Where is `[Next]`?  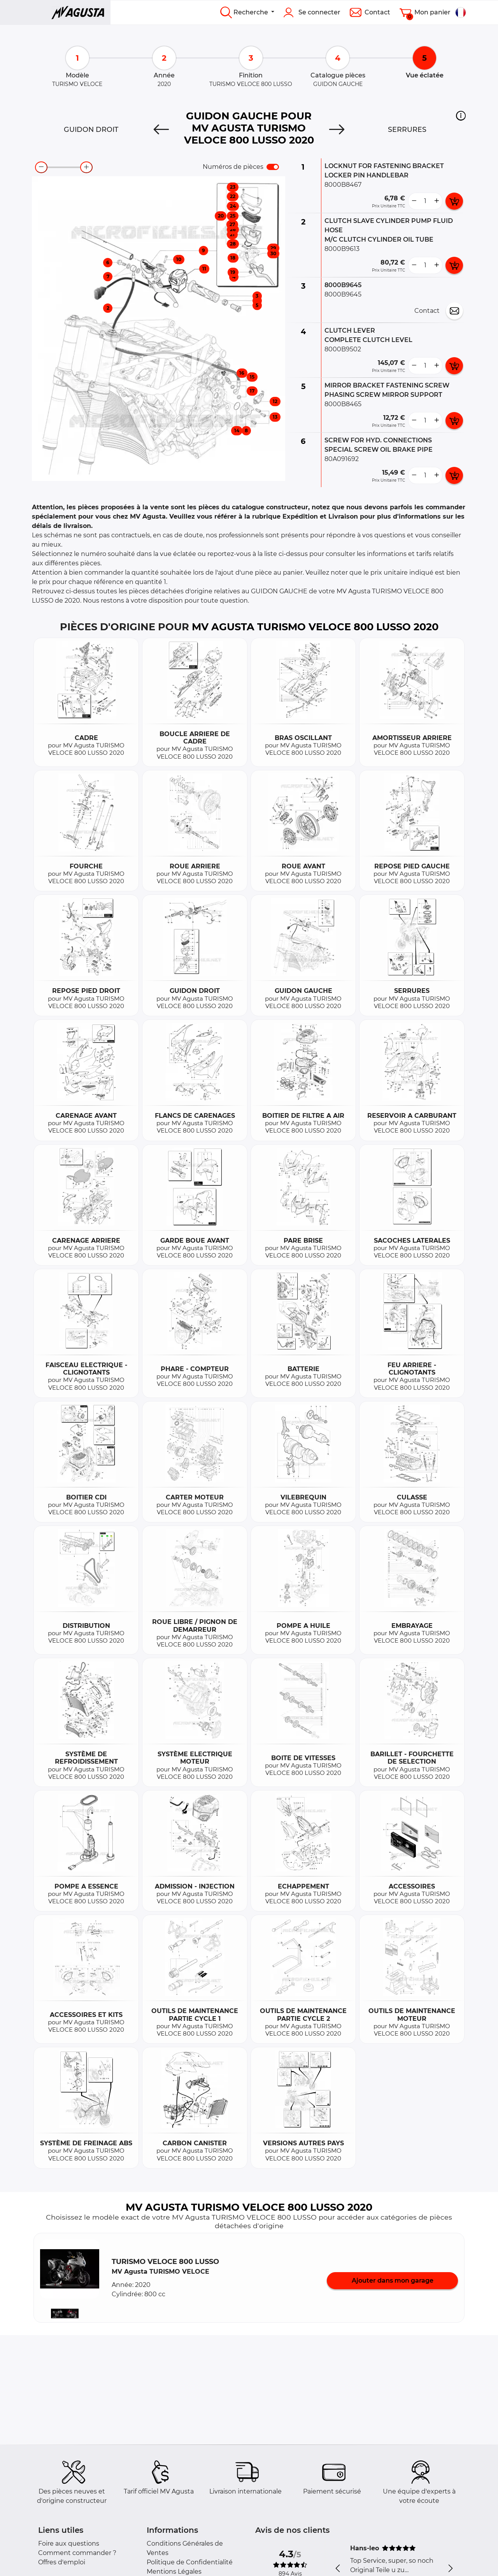
[Next] is located at coordinates (336, 129).